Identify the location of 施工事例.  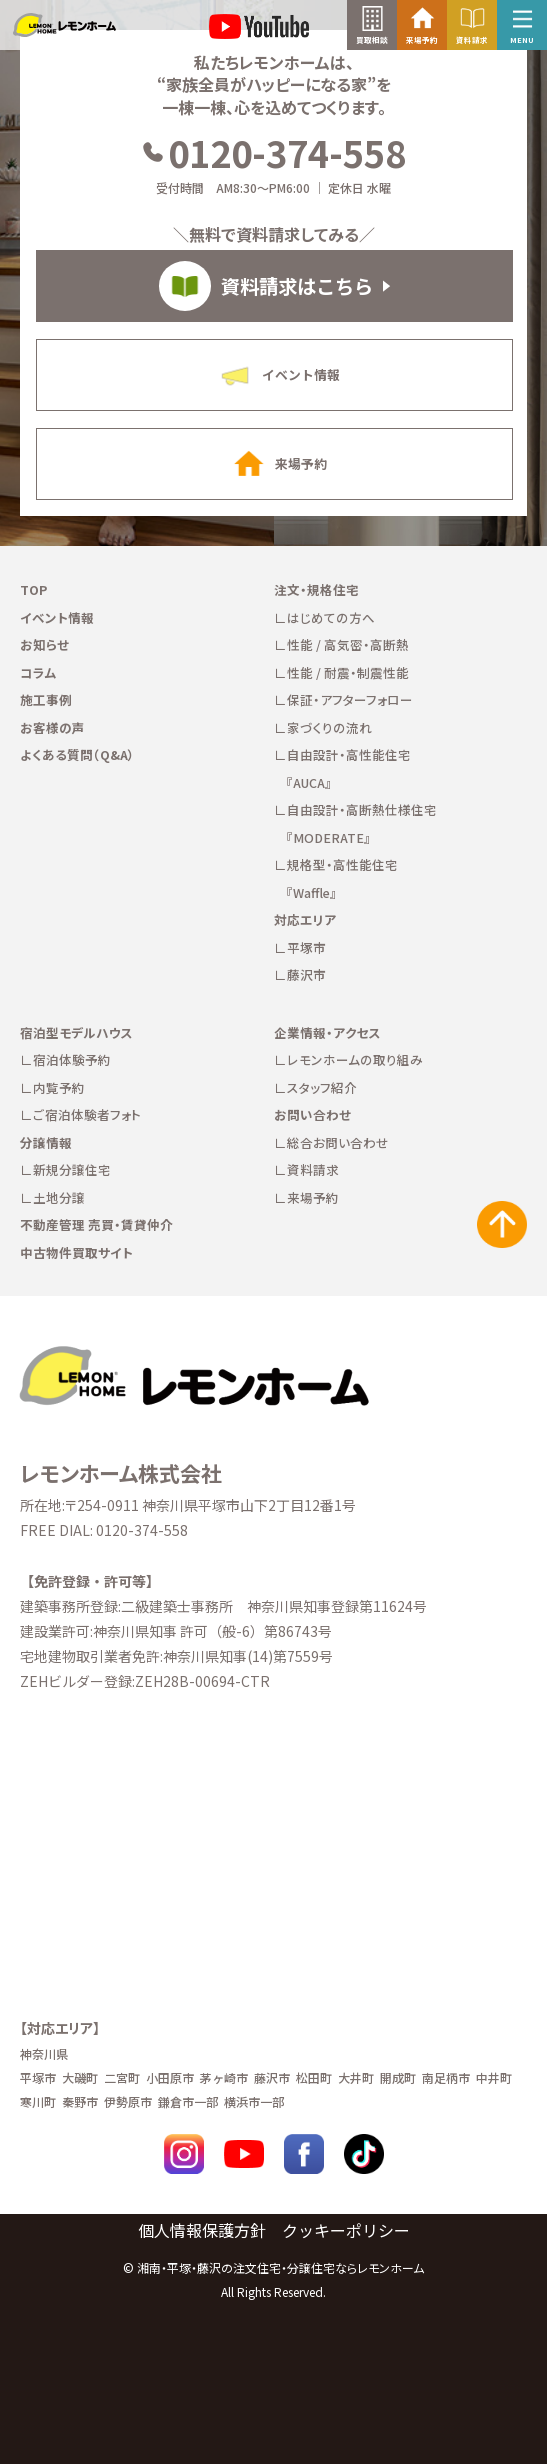
(46, 699).